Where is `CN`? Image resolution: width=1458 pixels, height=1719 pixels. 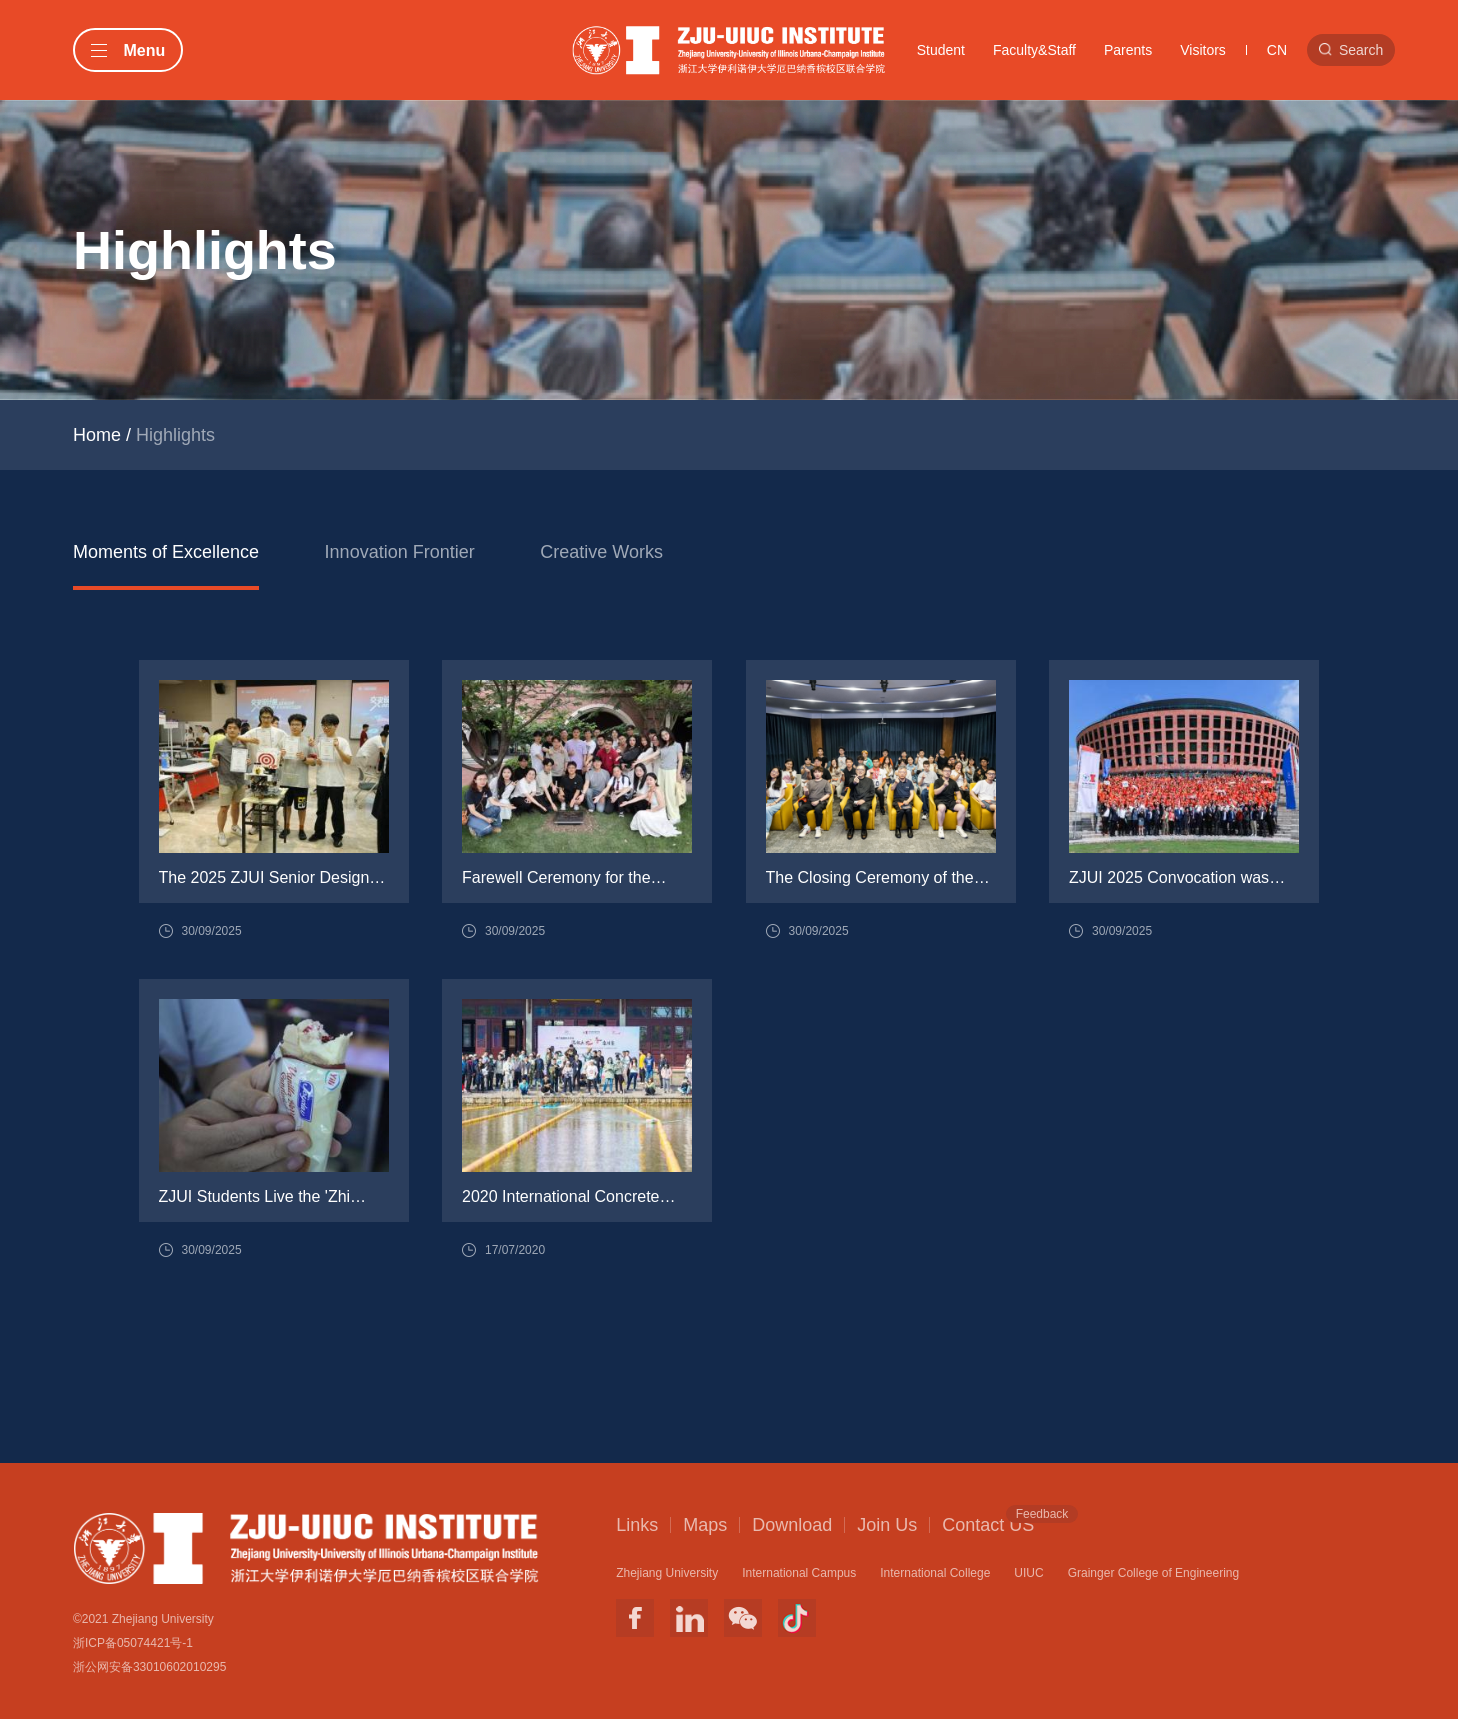 CN is located at coordinates (1277, 50).